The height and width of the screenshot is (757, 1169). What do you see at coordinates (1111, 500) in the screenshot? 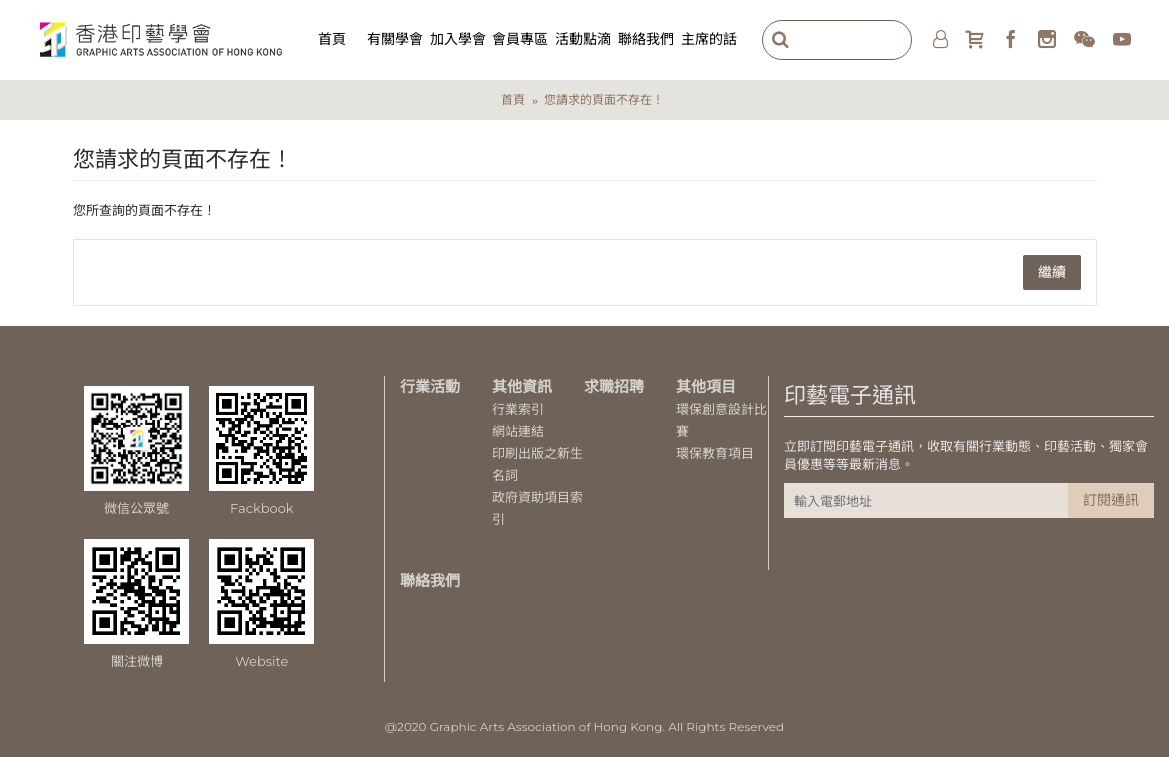
I see `訂閱通訊` at bounding box center [1111, 500].